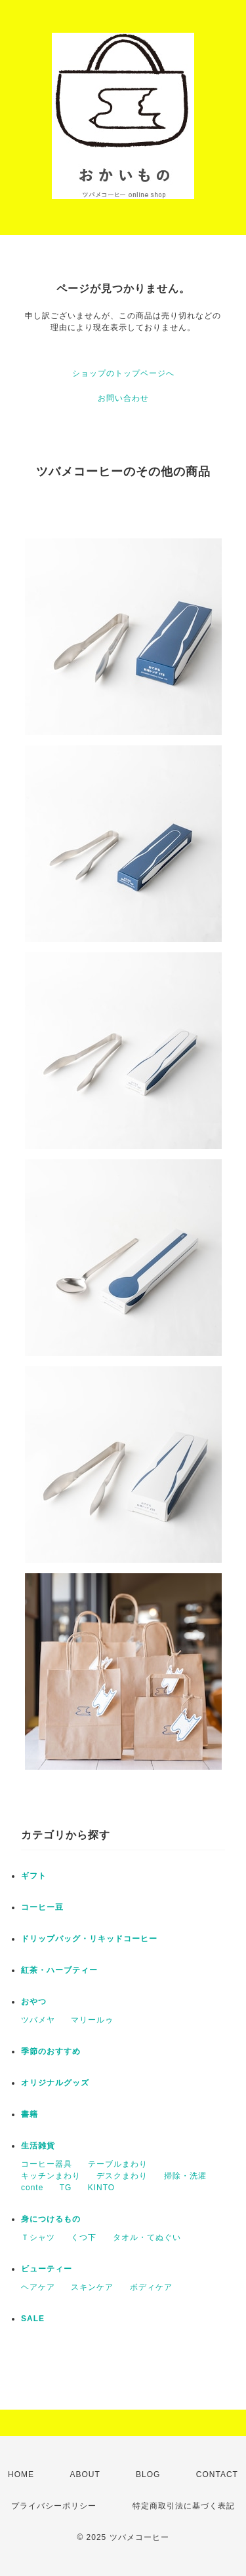  Describe the element at coordinates (38, 2145) in the screenshot. I see `生活雑貨` at that location.